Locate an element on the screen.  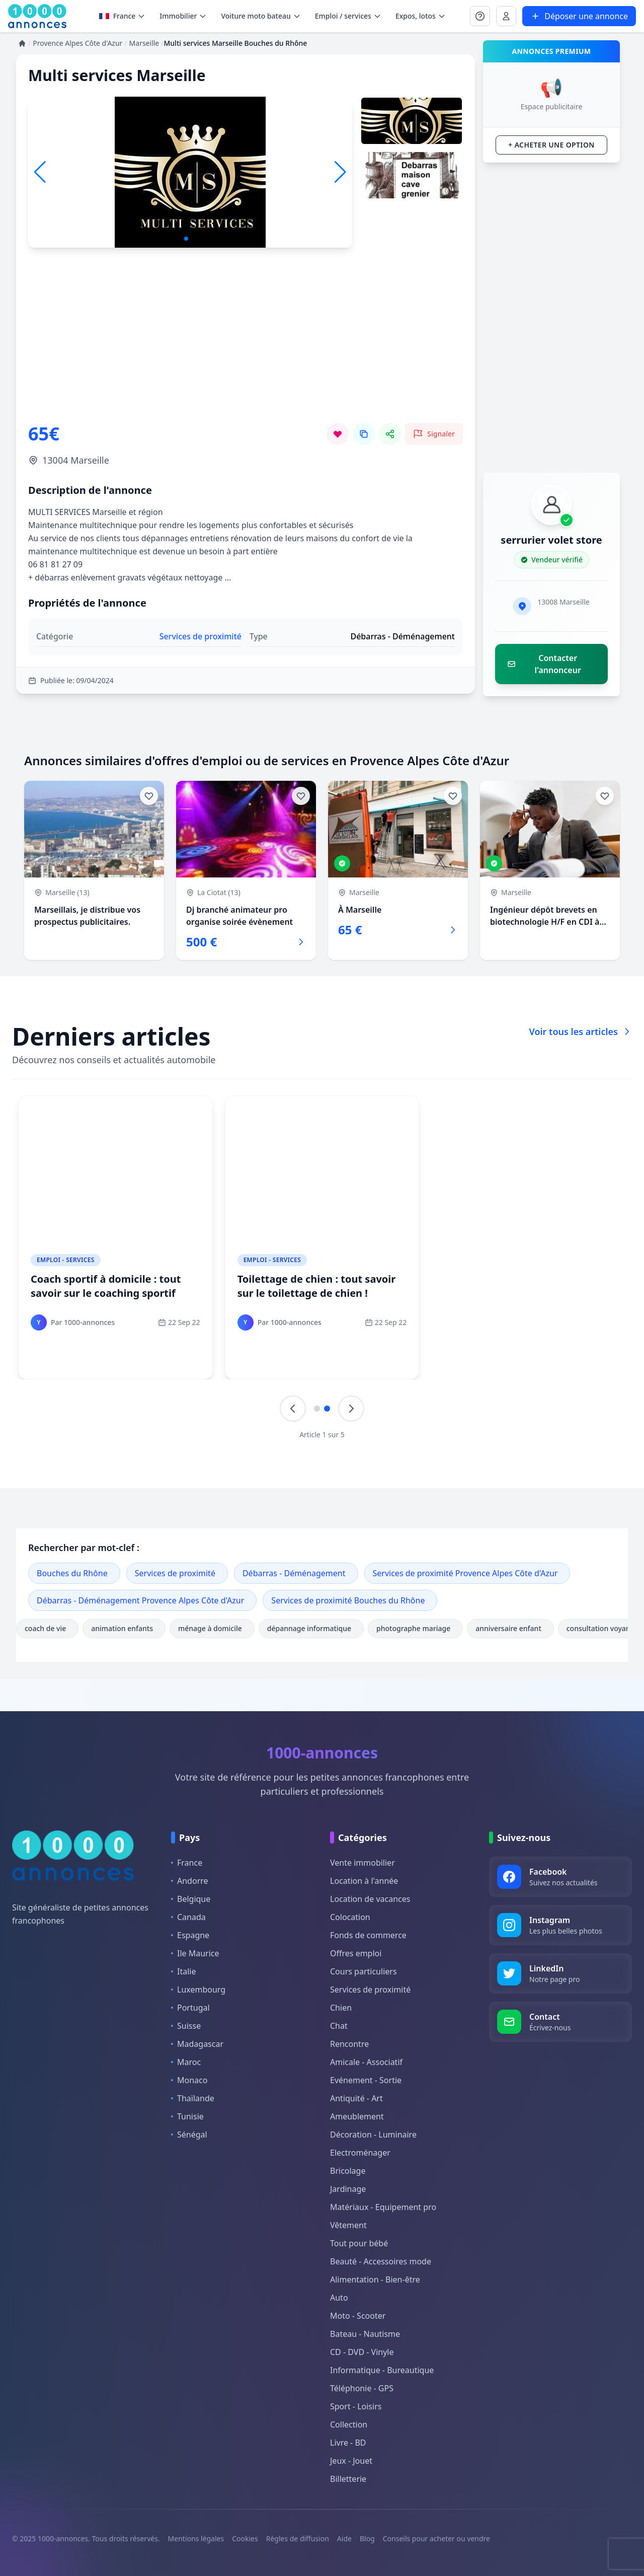
Bricolage is located at coordinates (347, 2170).